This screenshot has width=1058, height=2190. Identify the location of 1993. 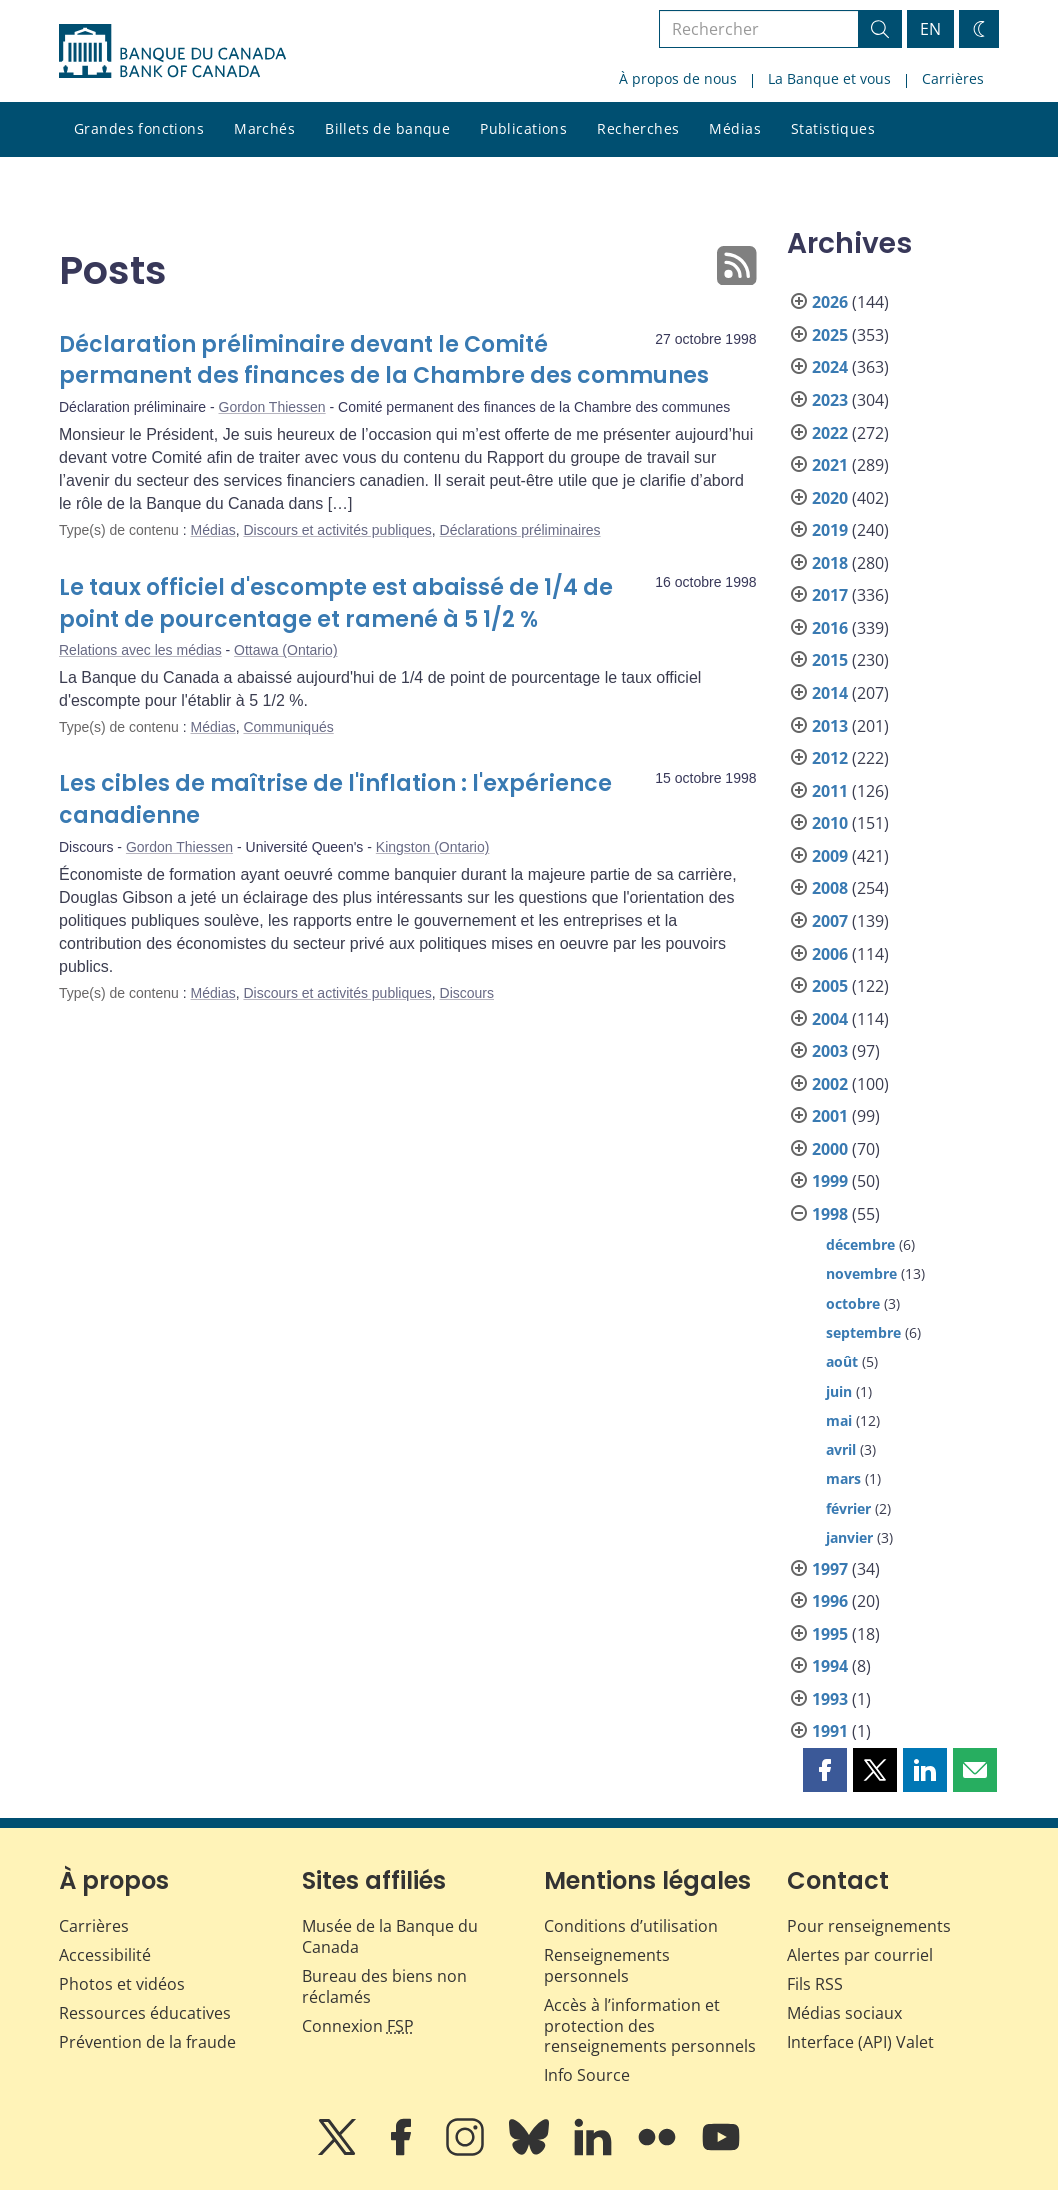
(830, 1699).